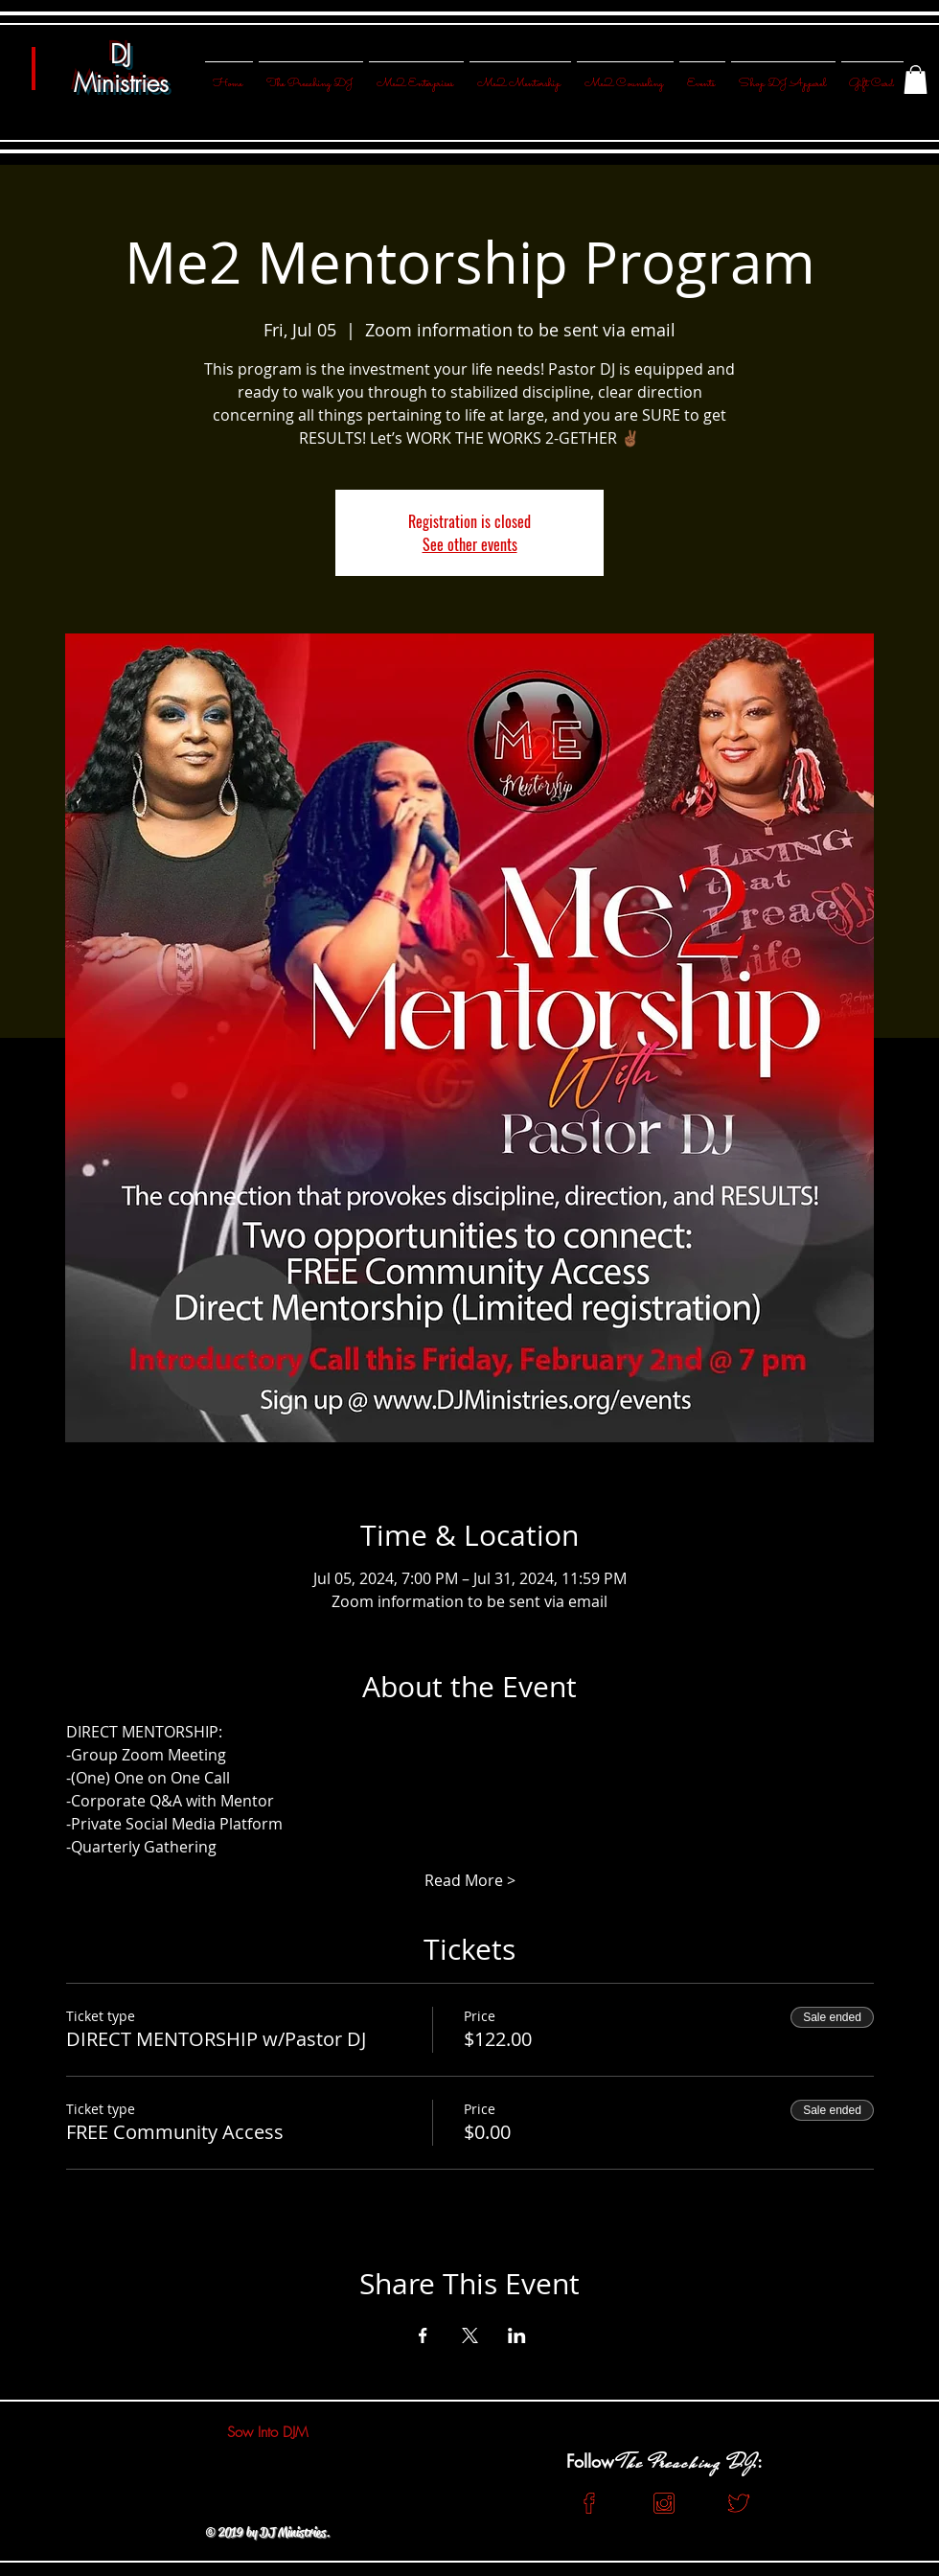 The image size is (939, 2576). What do you see at coordinates (470, 544) in the screenshot?
I see `See other events` at bounding box center [470, 544].